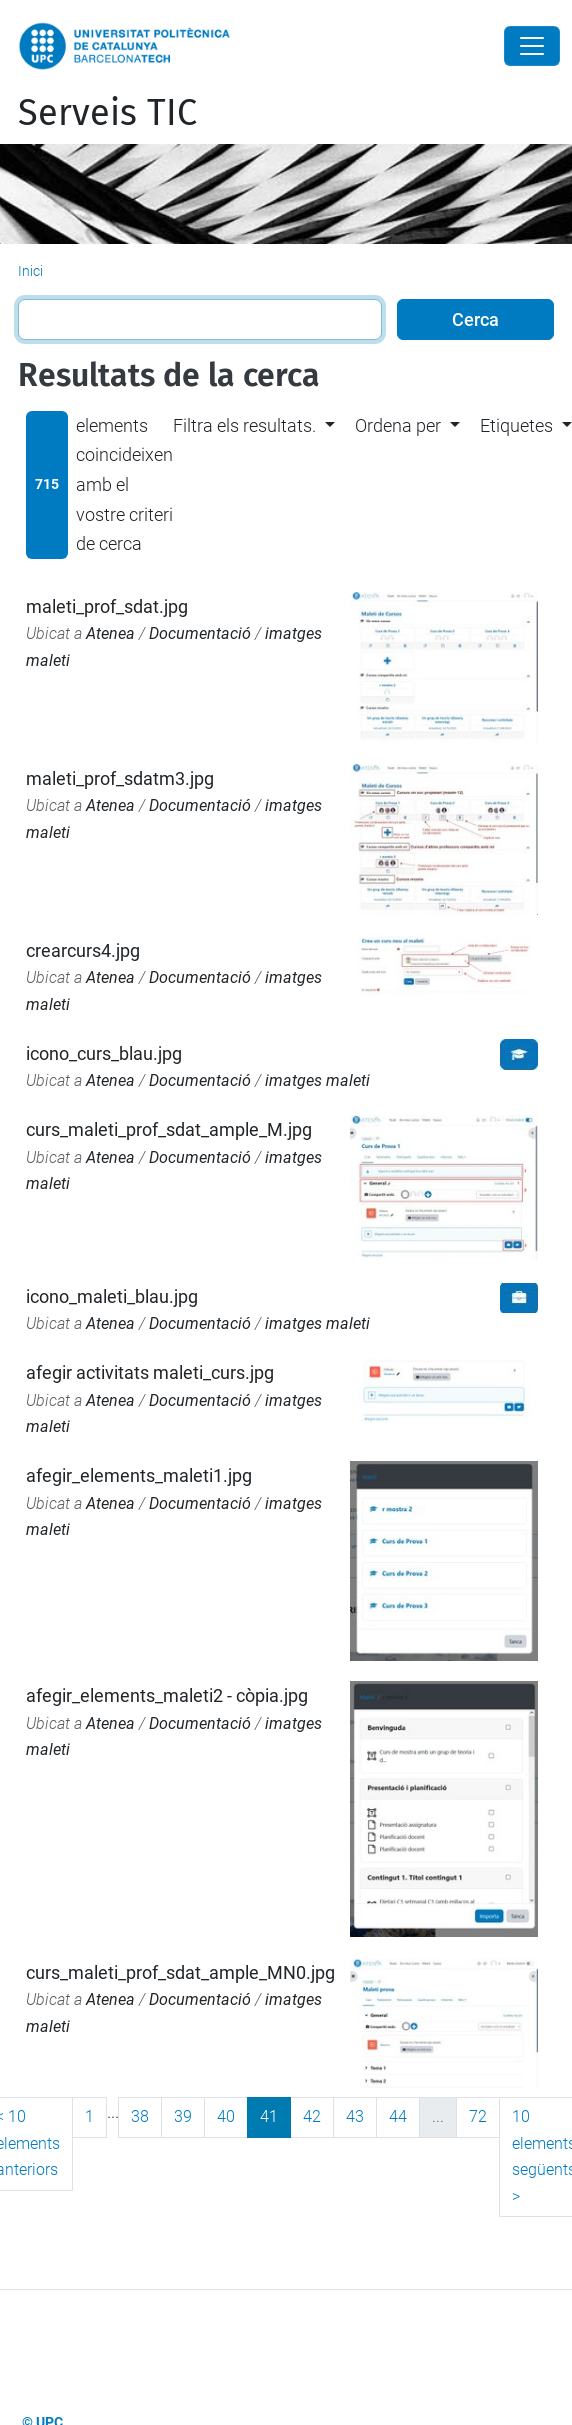 The height and width of the screenshot is (2425, 572). What do you see at coordinates (83, 950) in the screenshot?
I see `crearcurs4.jpg` at bounding box center [83, 950].